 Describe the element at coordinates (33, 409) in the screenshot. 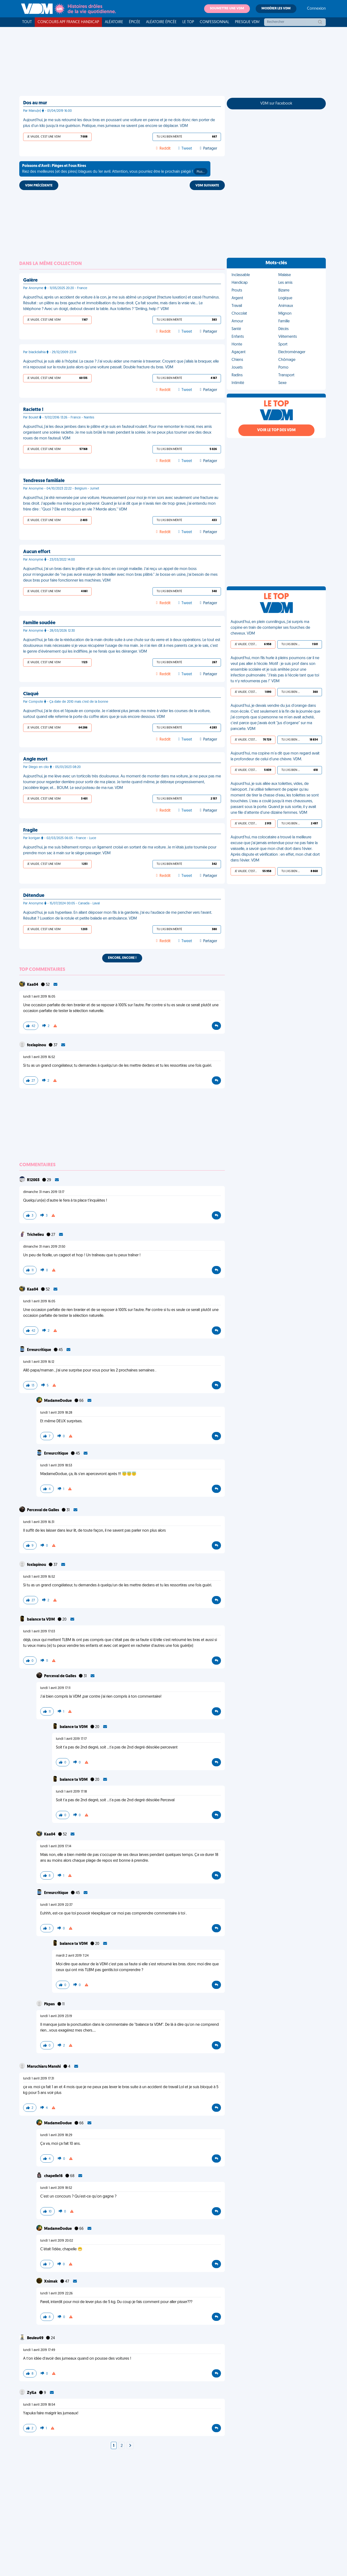

I see `Raclette !` at that location.